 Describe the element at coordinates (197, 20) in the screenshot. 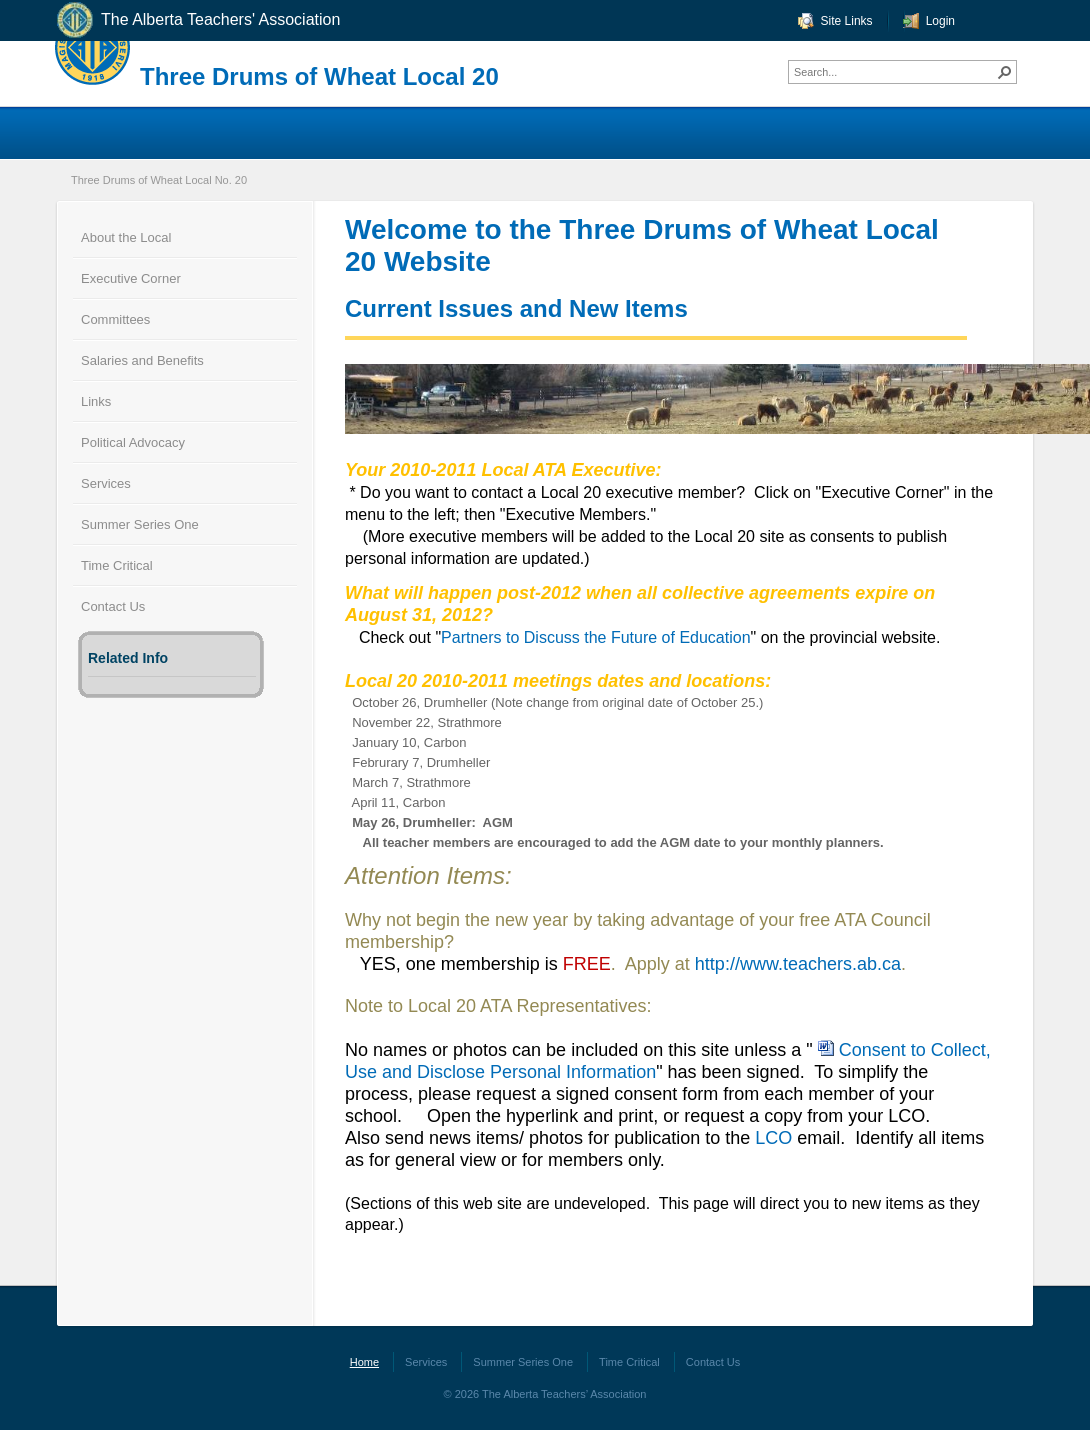

I see `The Alberta Teachers' Association` at that location.